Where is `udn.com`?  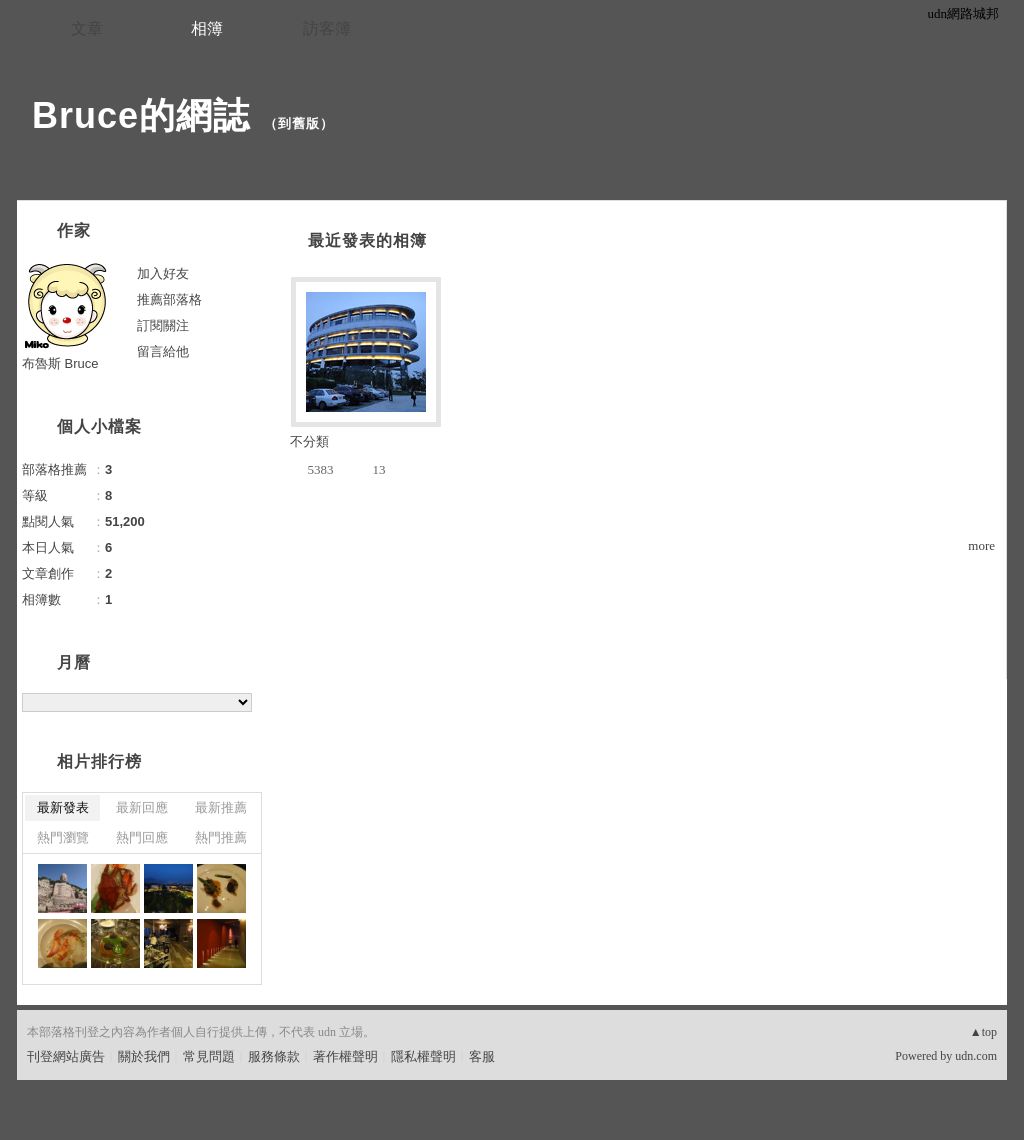 udn.com is located at coordinates (976, 1056).